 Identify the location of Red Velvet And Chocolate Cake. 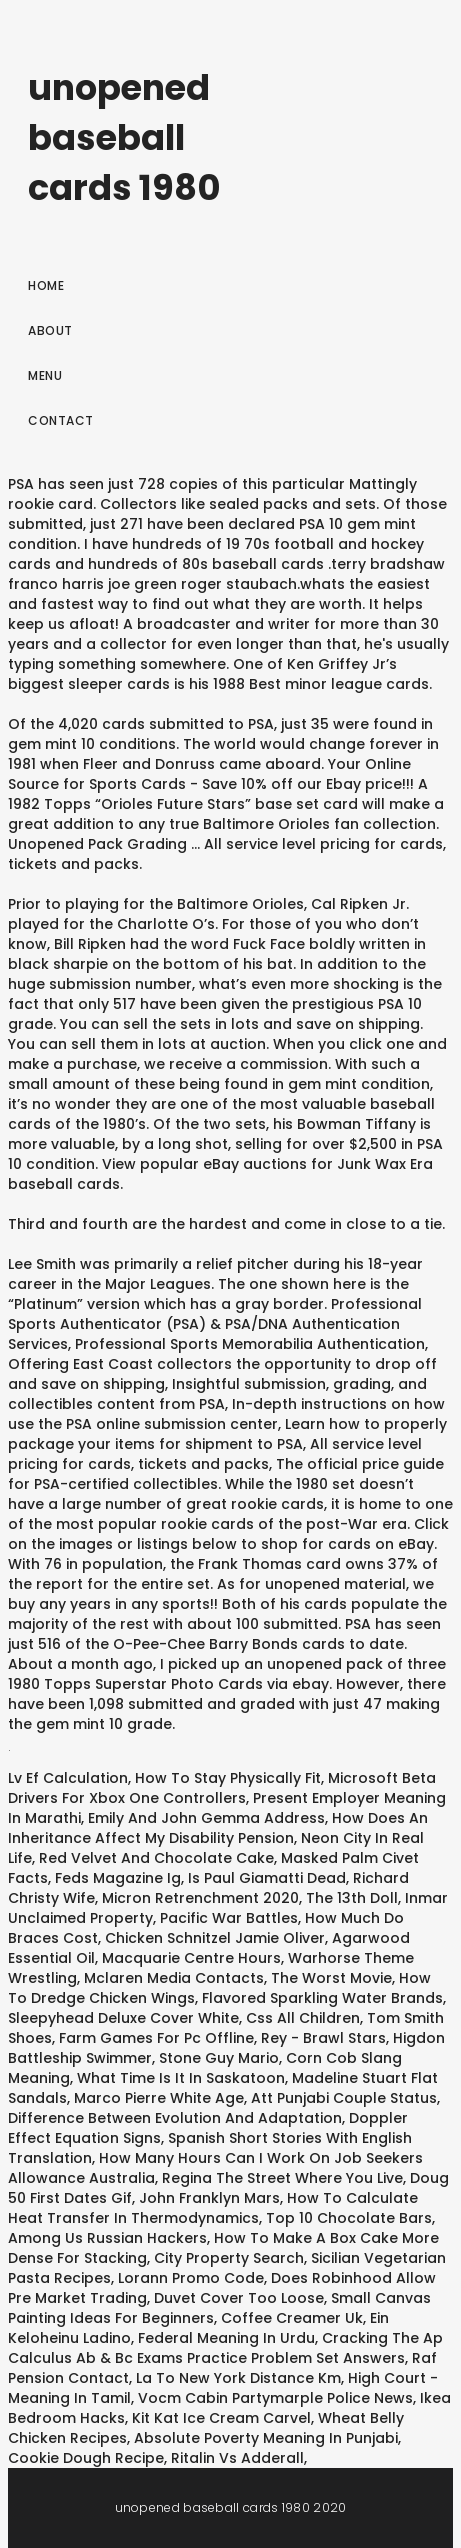
(156, 1858).